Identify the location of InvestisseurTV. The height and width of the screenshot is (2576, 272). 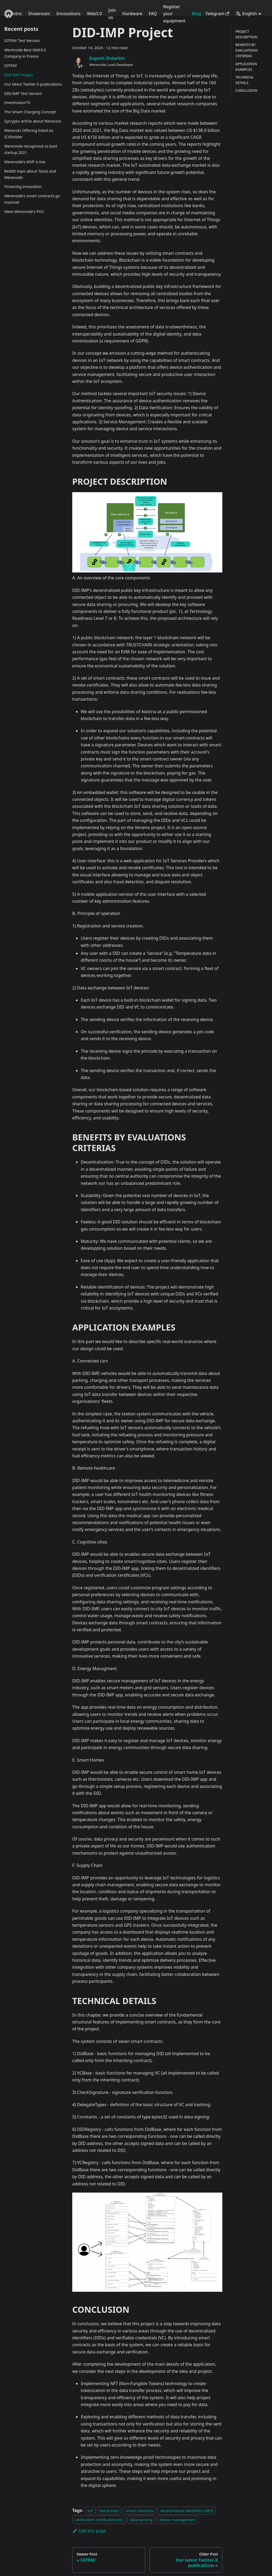
(17, 102).